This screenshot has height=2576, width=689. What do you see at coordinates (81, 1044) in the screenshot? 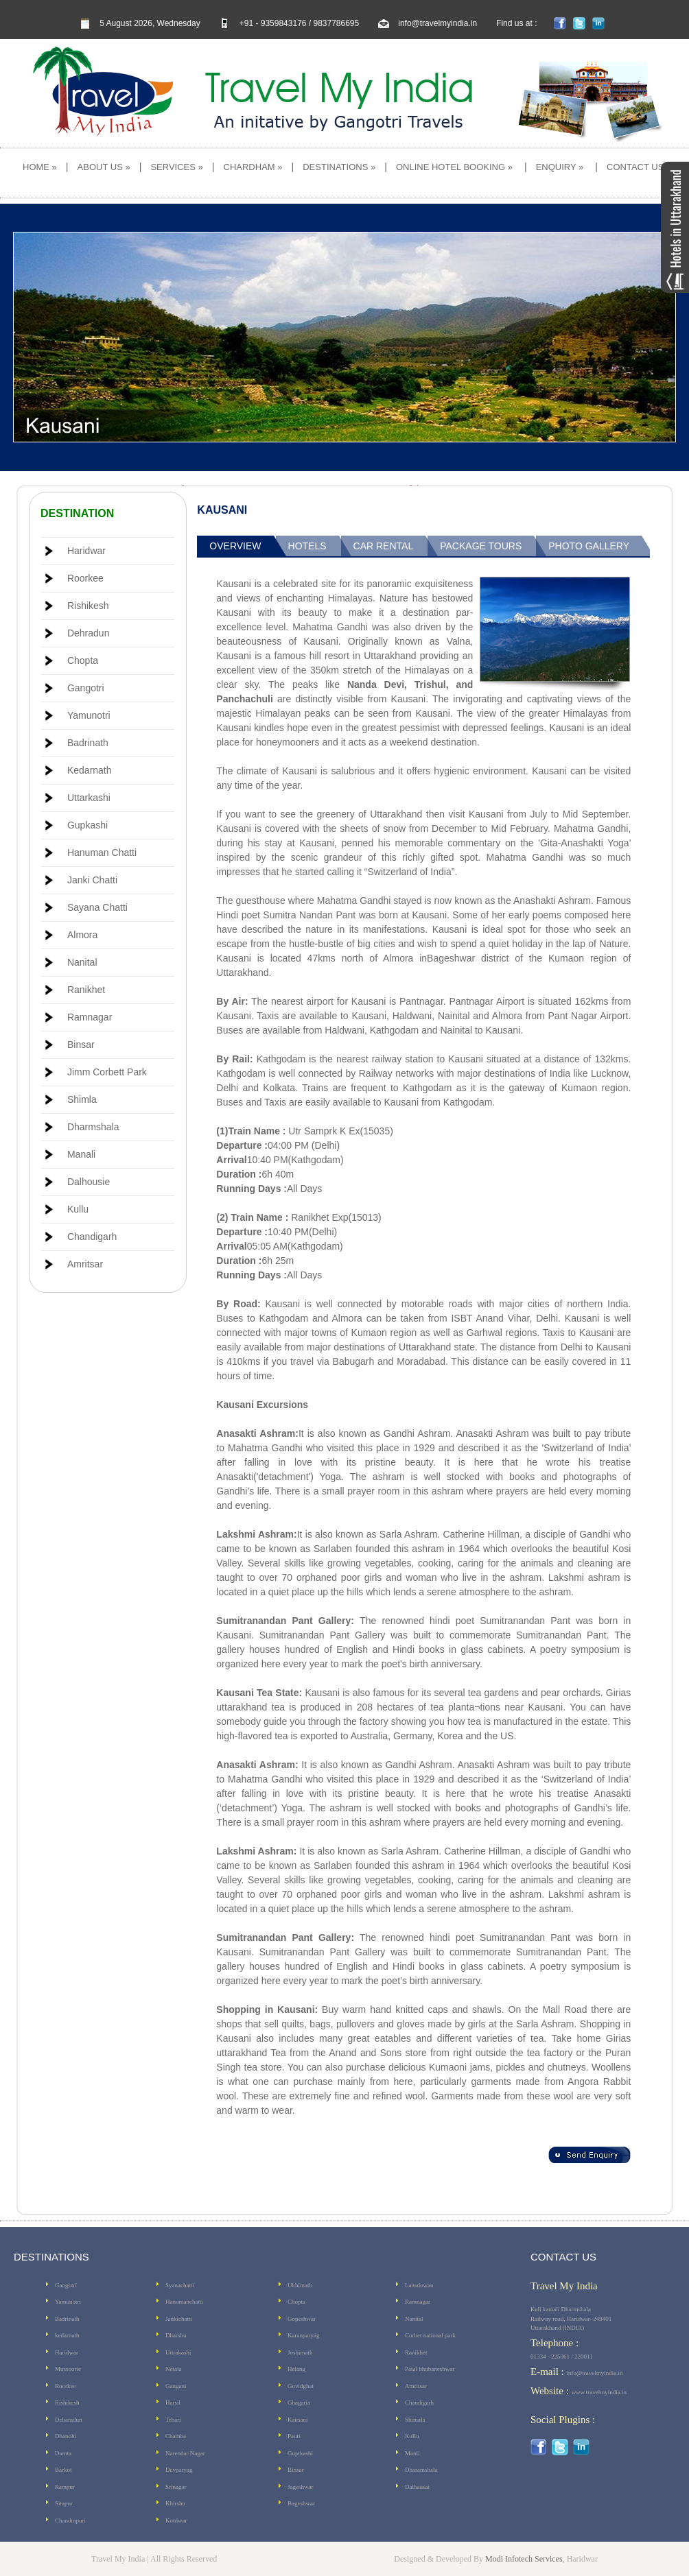
I see `Binsar` at bounding box center [81, 1044].